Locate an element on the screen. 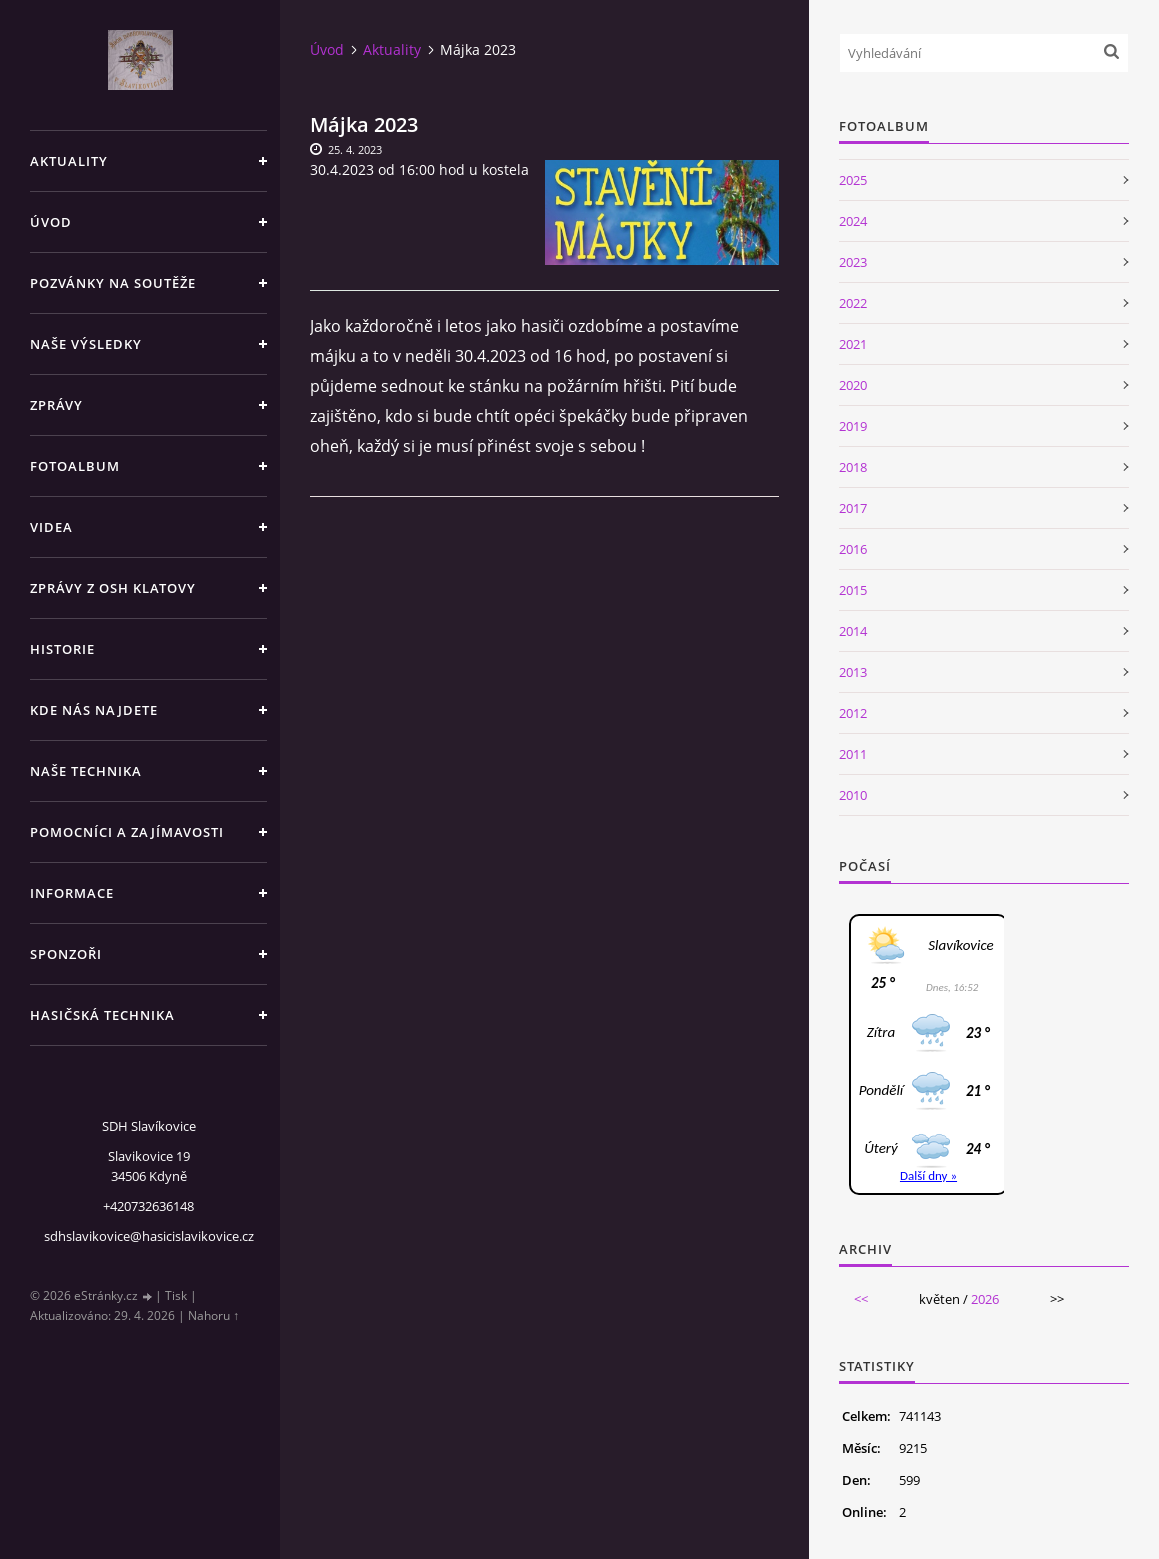 The height and width of the screenshot is (1559, 1159). 2019 is located at coordinates (853, 426).